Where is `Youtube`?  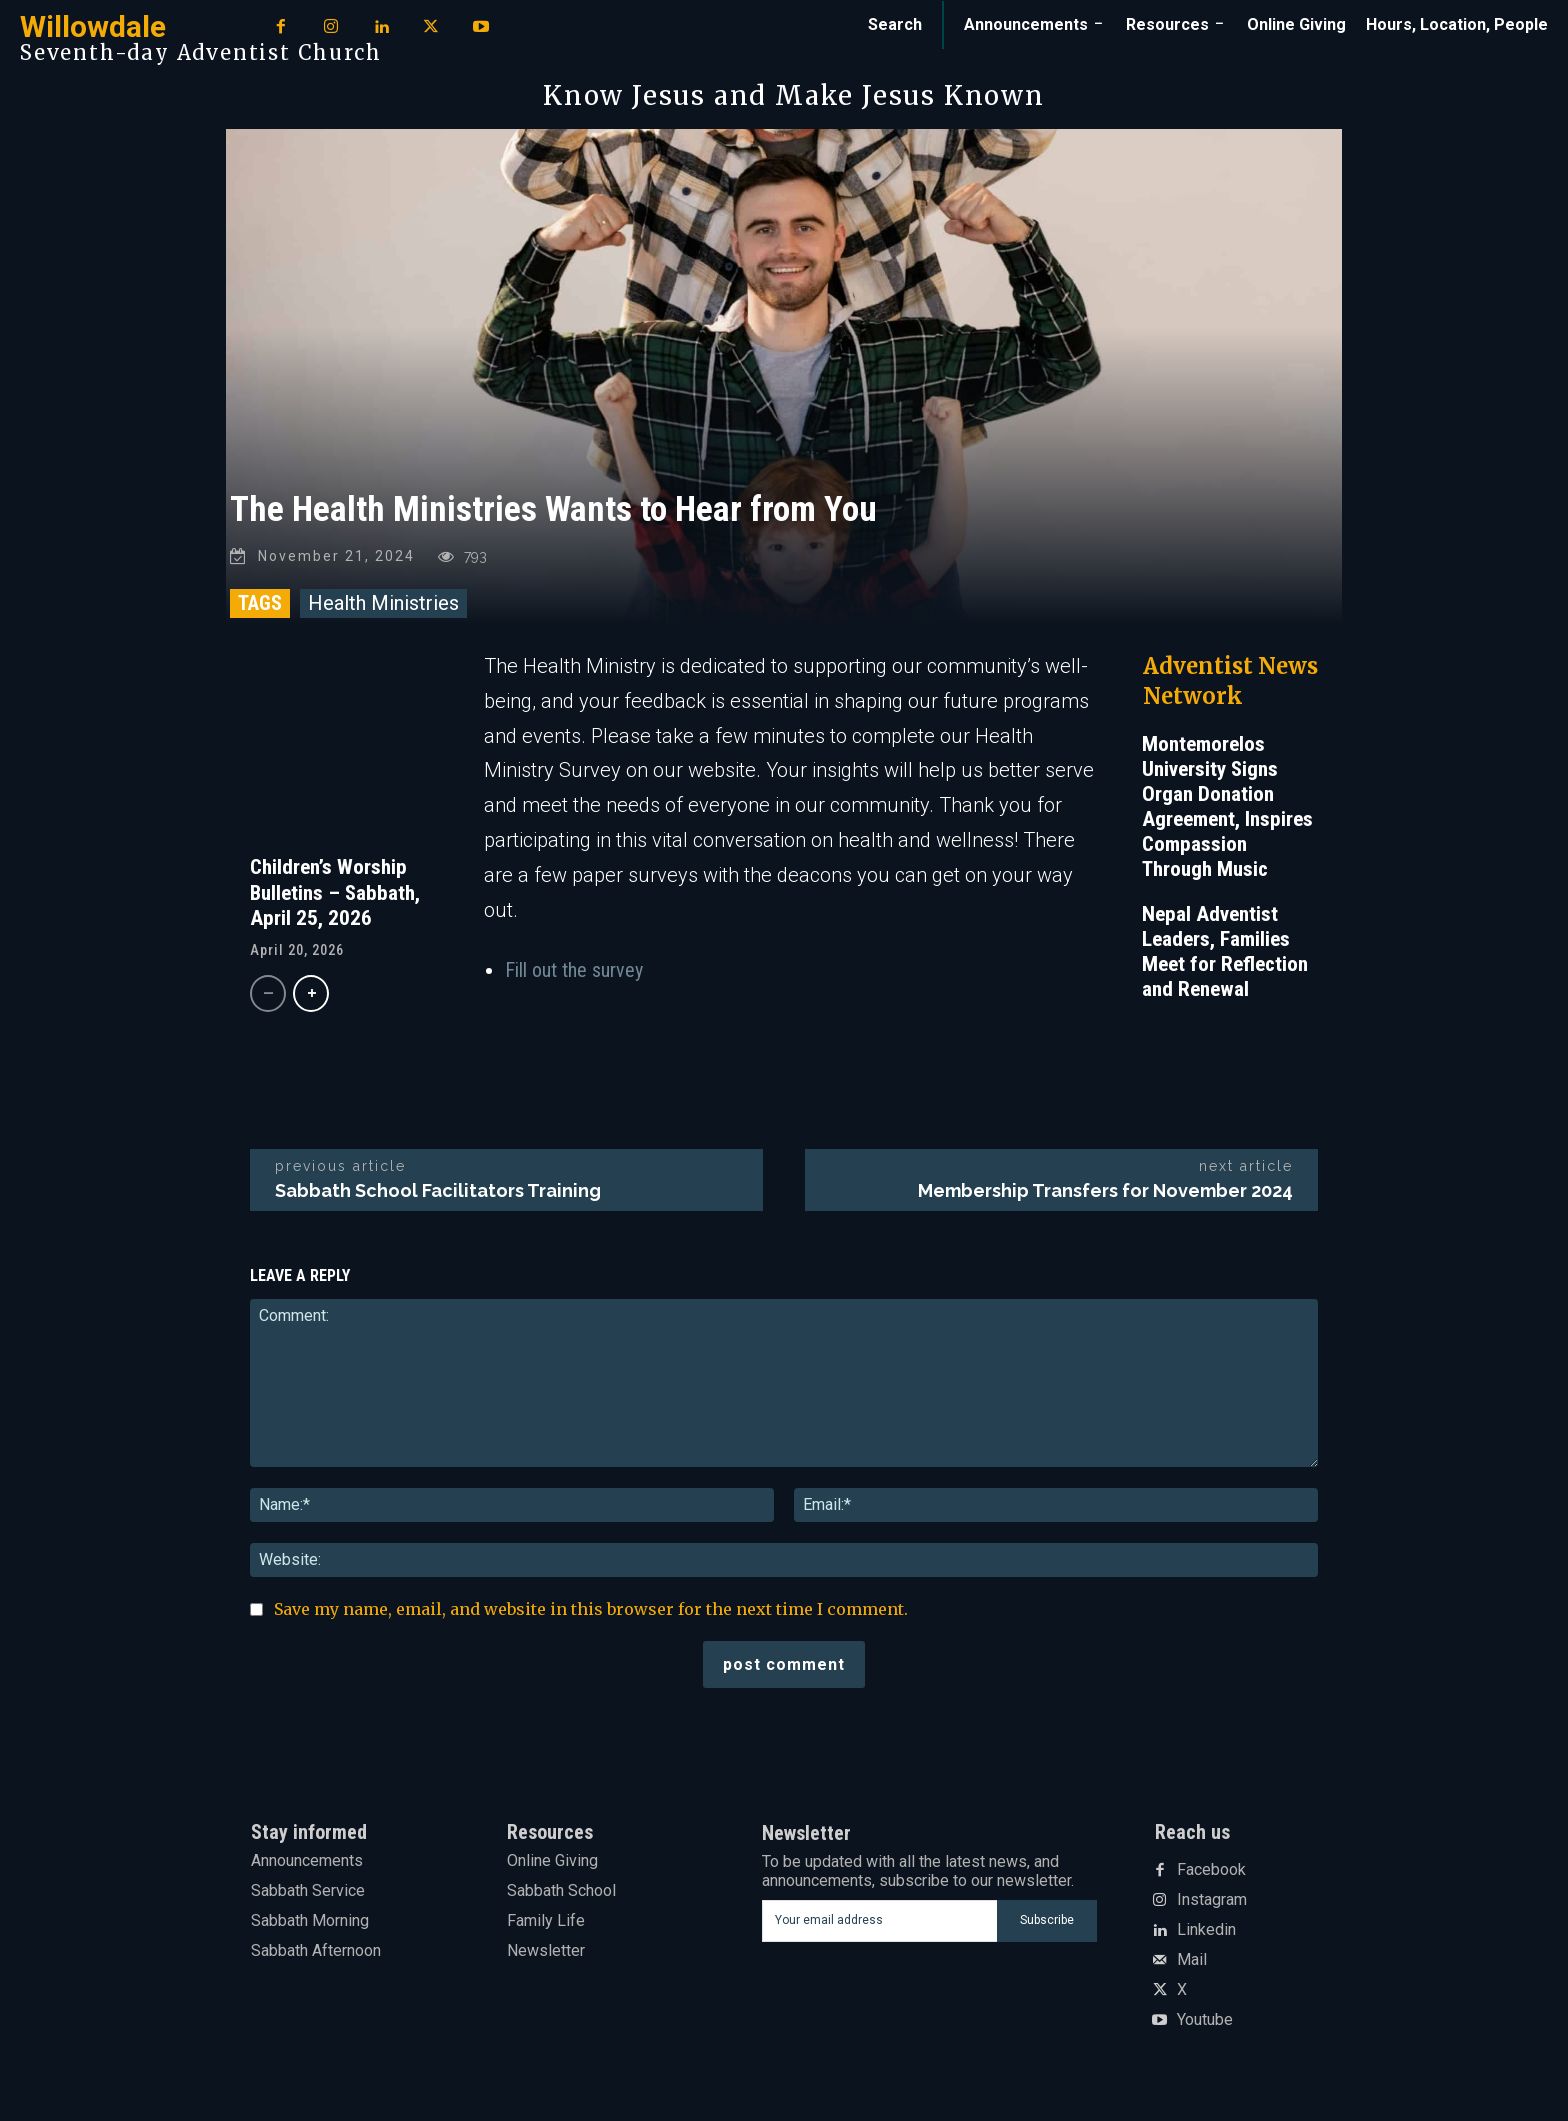 Youtube is located at coordinates (1205, 2025).